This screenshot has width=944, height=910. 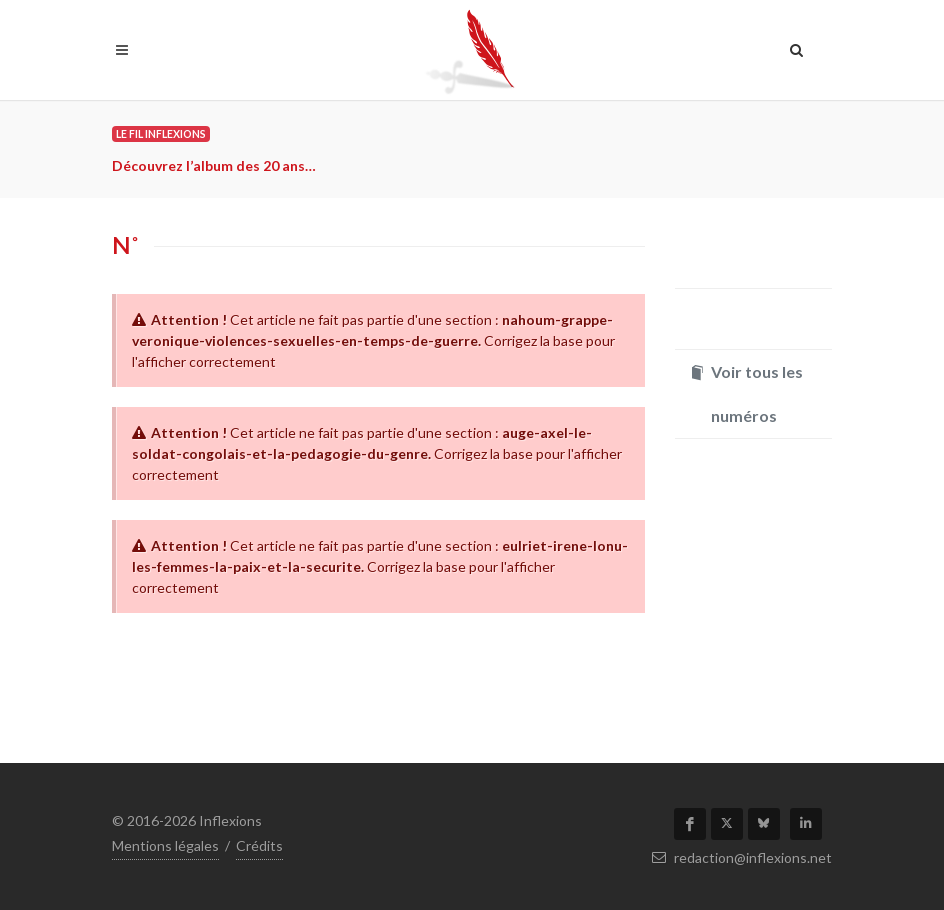 I want to click on Mentions légales, so click(x=165, y=845).